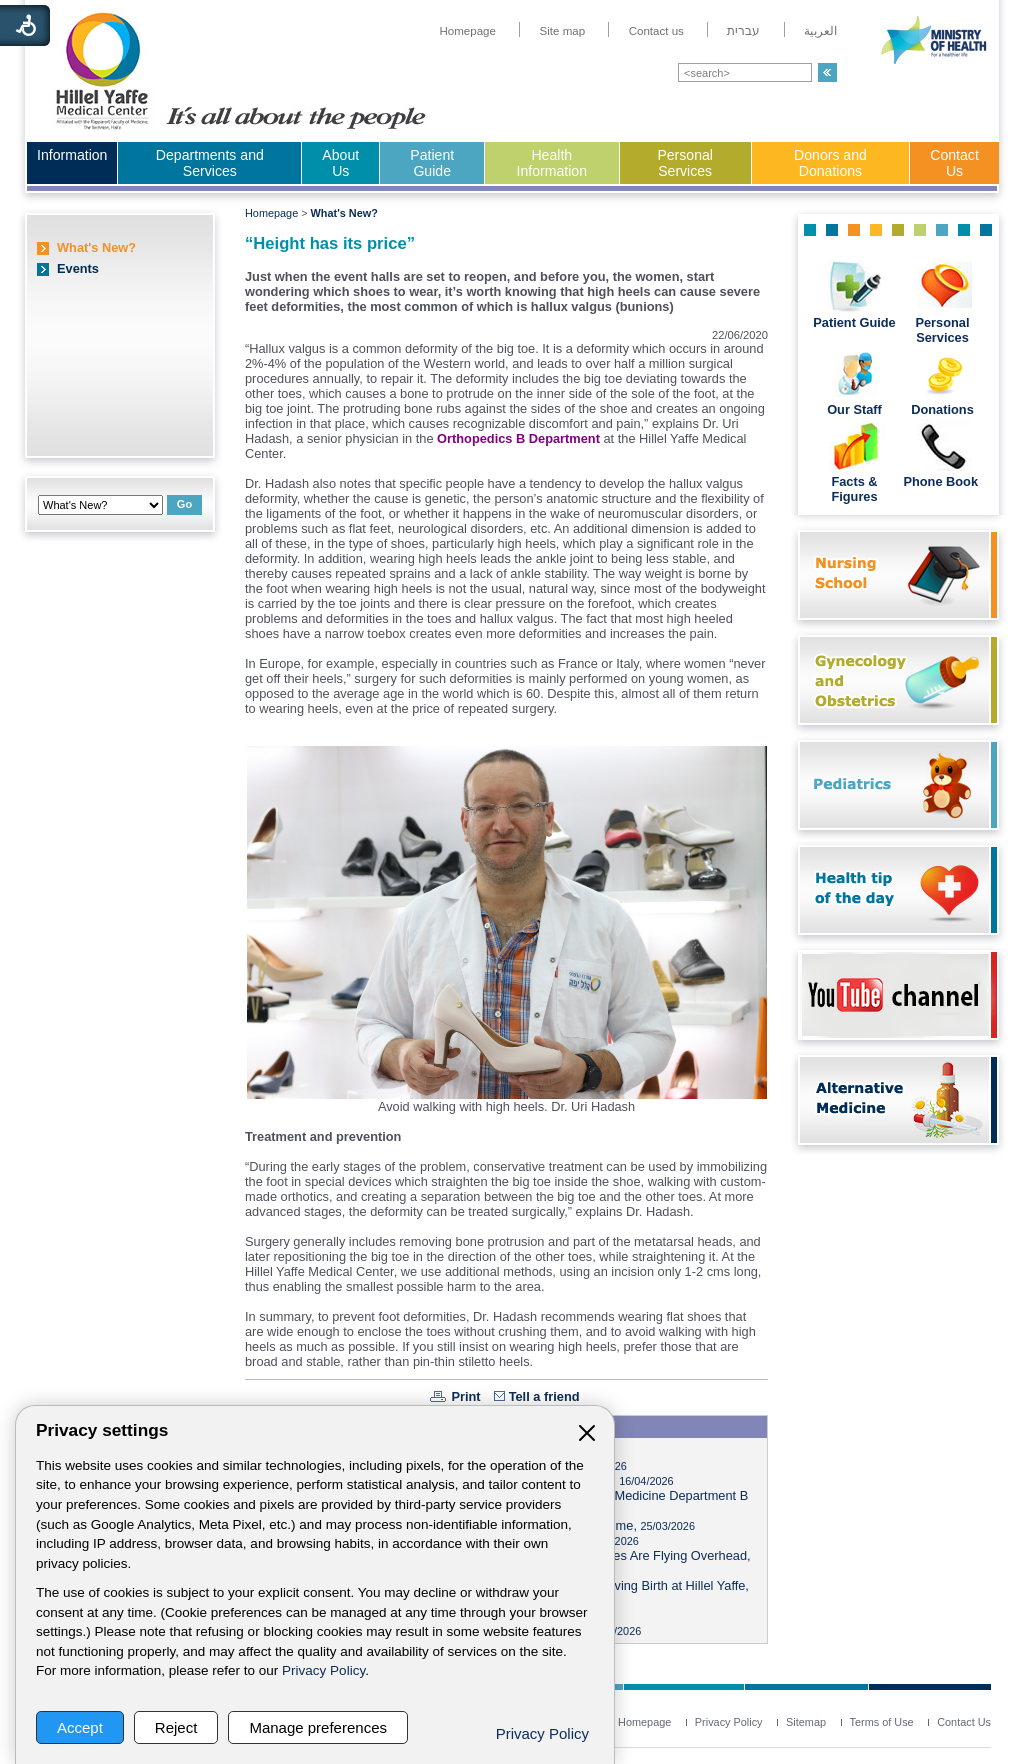 The width and height of the screenshot is (1024, 1764). Describe the element at coordinates (465, 1396) in the screenshot. I see `Print` at that location.